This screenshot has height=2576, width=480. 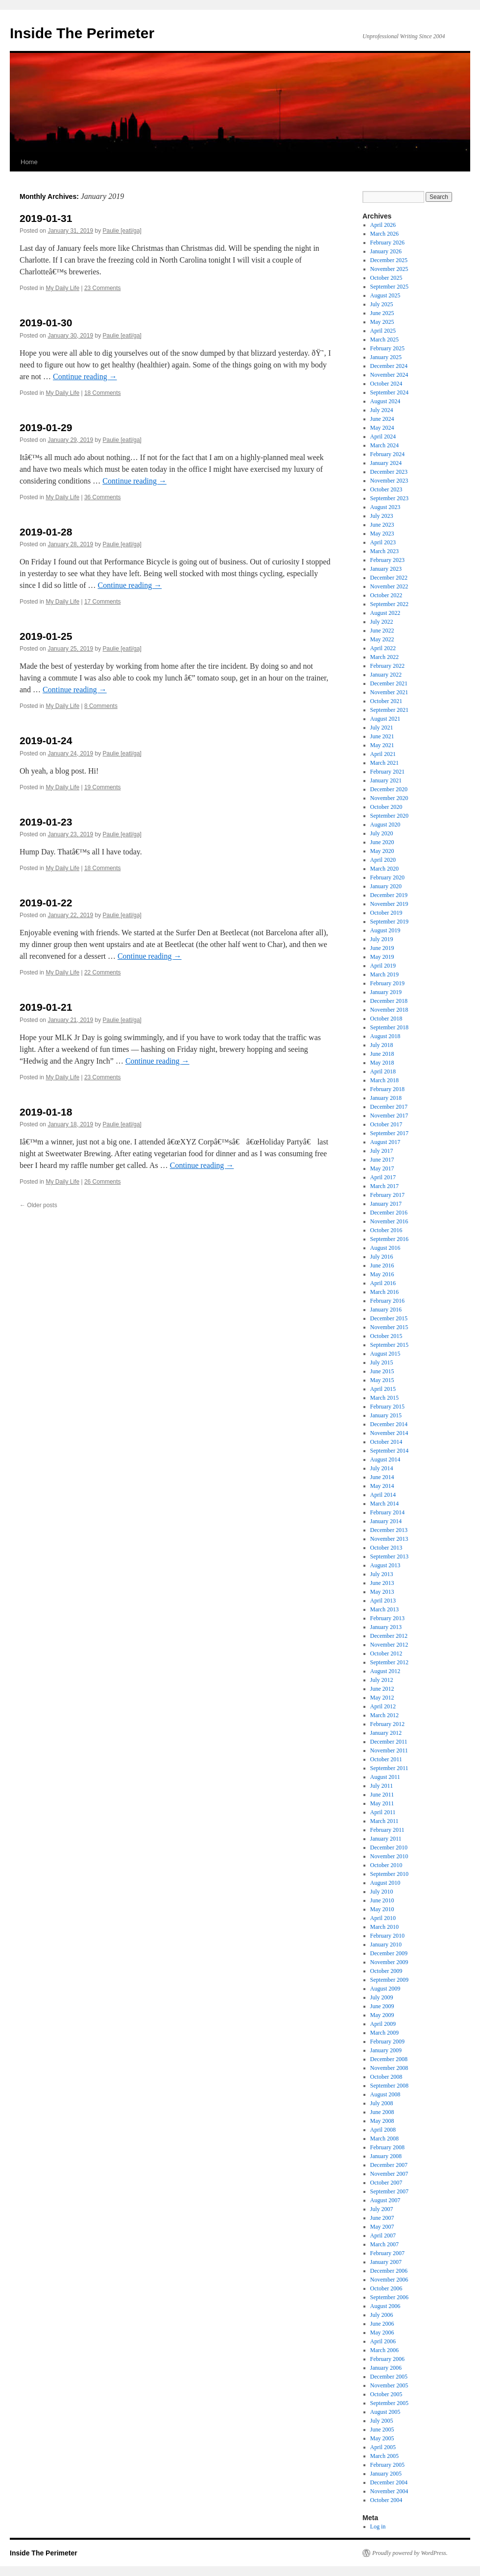 I want to click on March 2020, so click(x=384, y=868).